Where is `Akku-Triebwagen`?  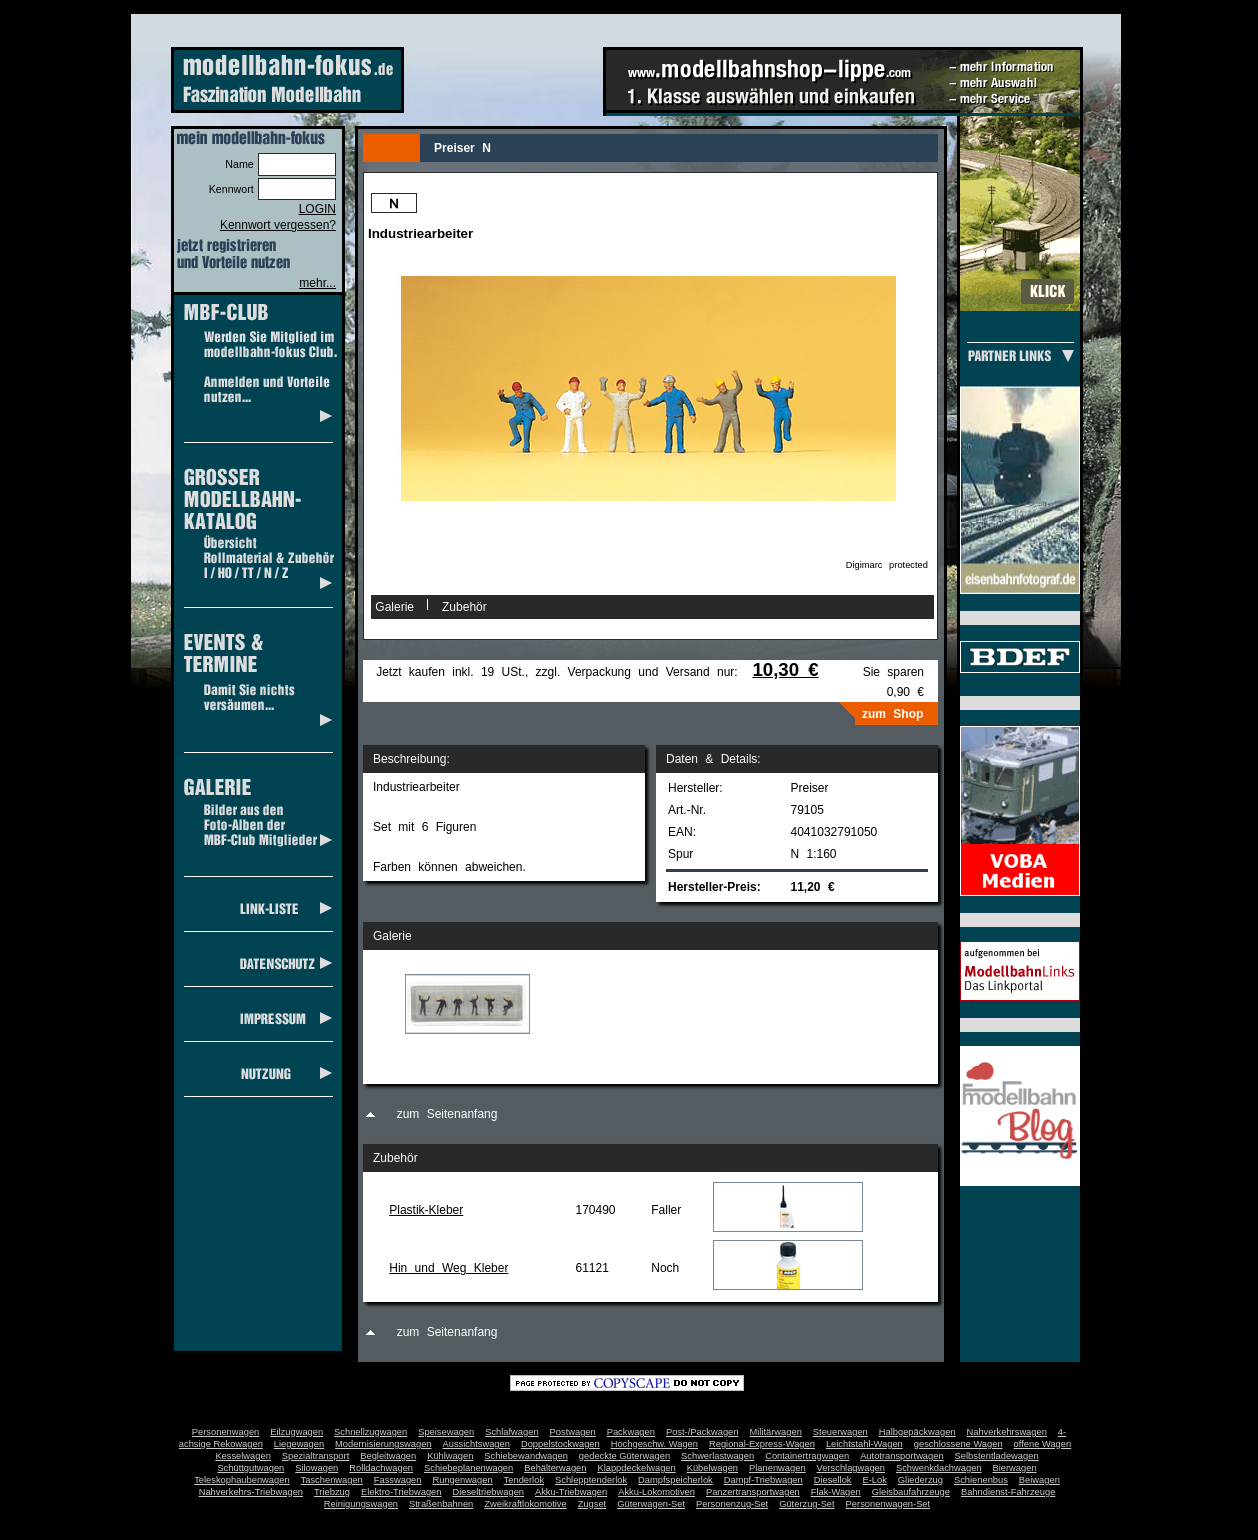
Akku-Triebwagen is located at coordinates (571, 1492).